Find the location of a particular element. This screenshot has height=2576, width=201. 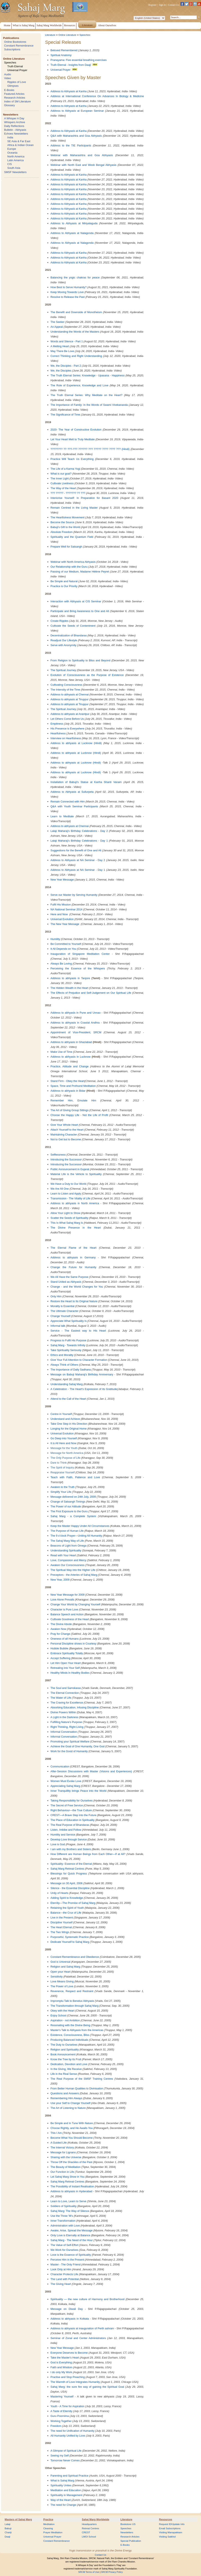

Learn to Love, Learn to Serve is located at coordinates (68, 2201).